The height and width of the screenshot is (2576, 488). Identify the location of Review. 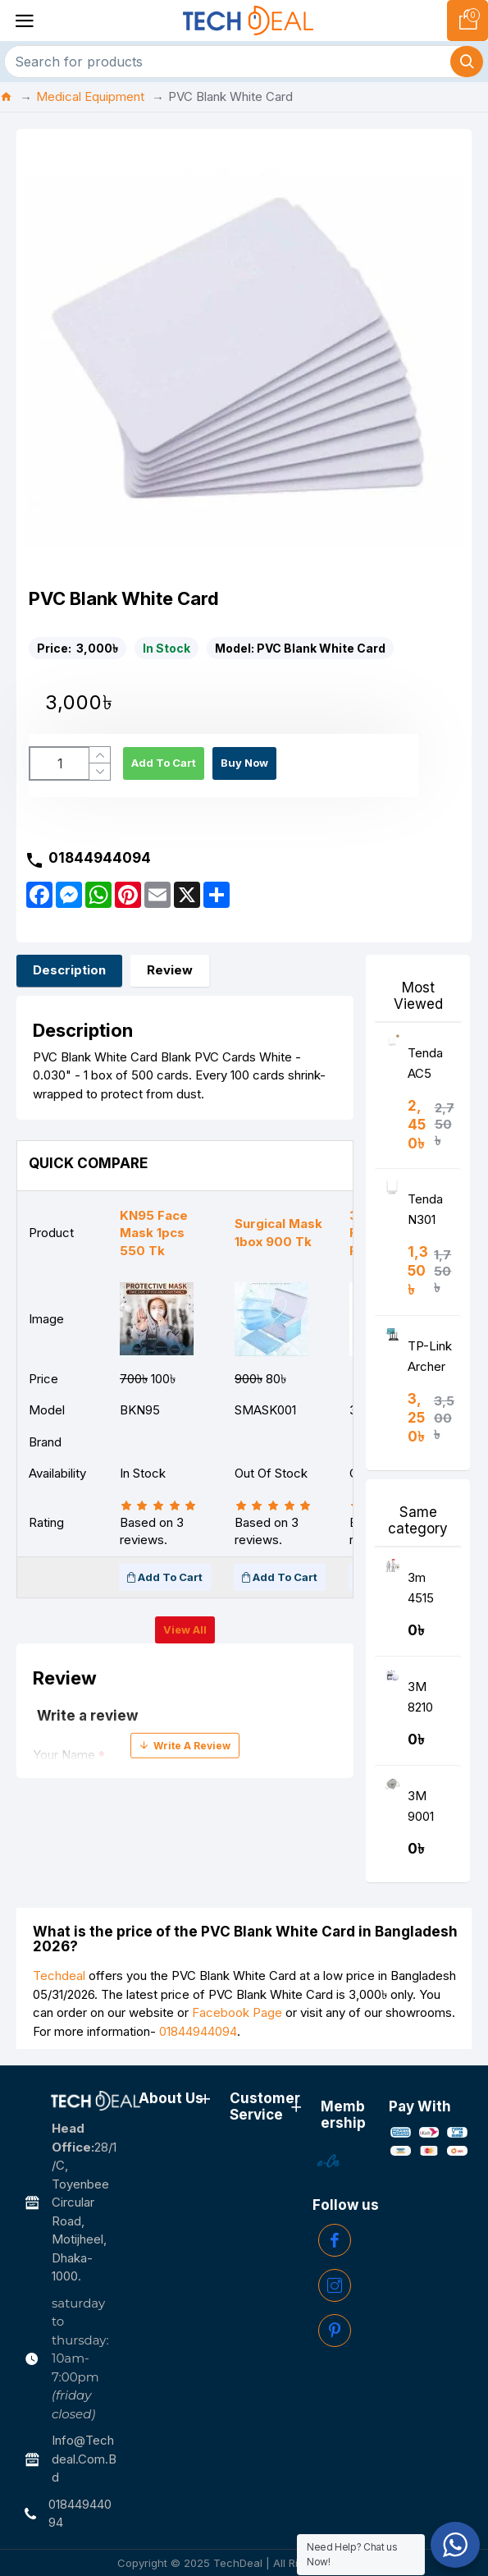
(170, 970).